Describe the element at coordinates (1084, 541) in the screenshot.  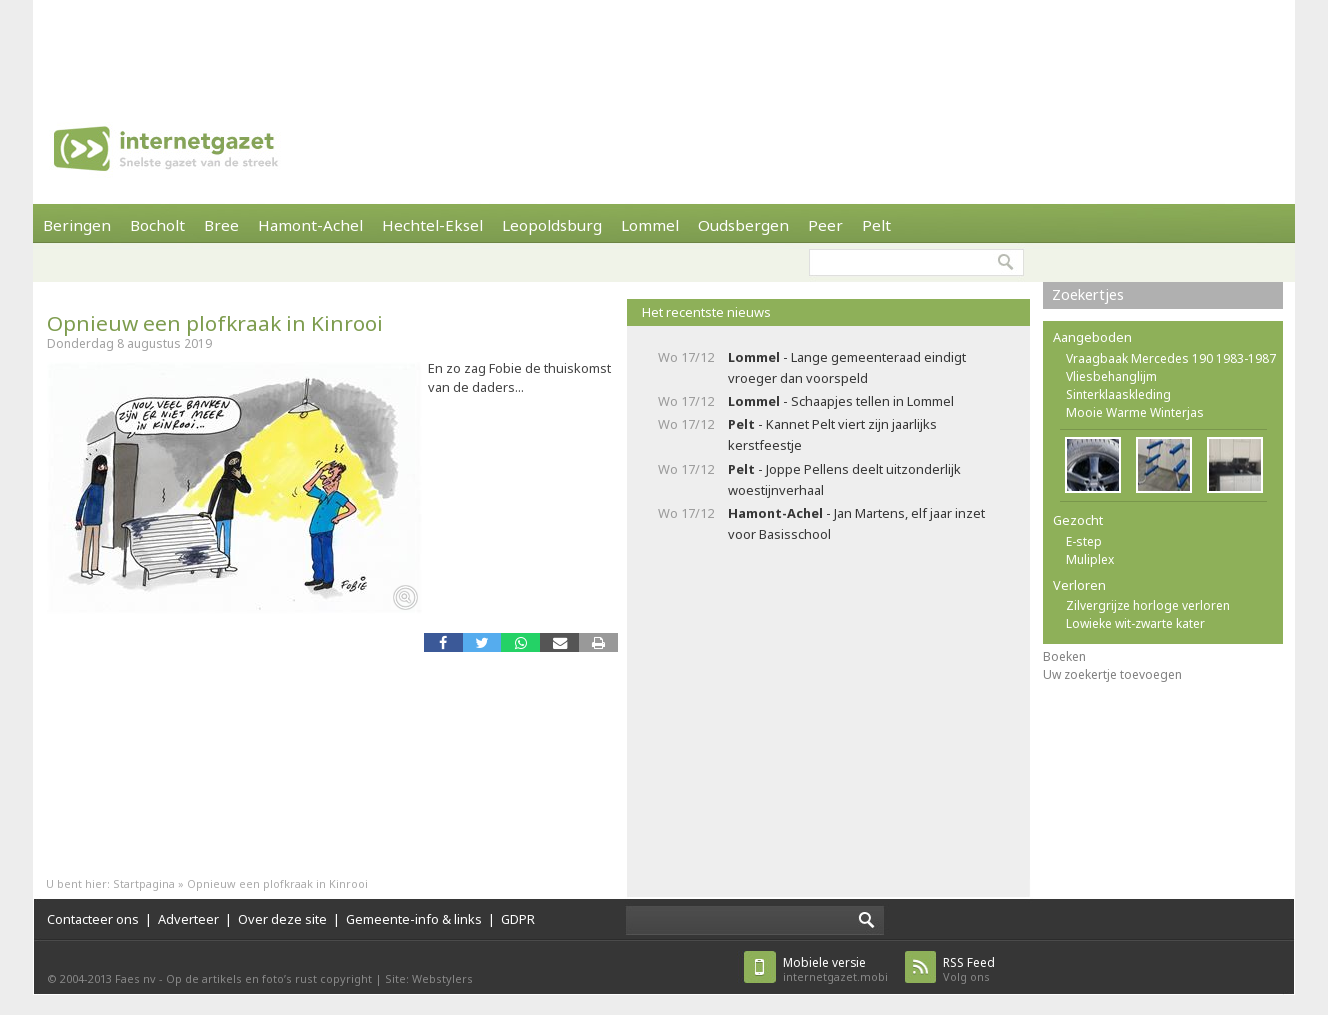
I see `E-step` at that location.